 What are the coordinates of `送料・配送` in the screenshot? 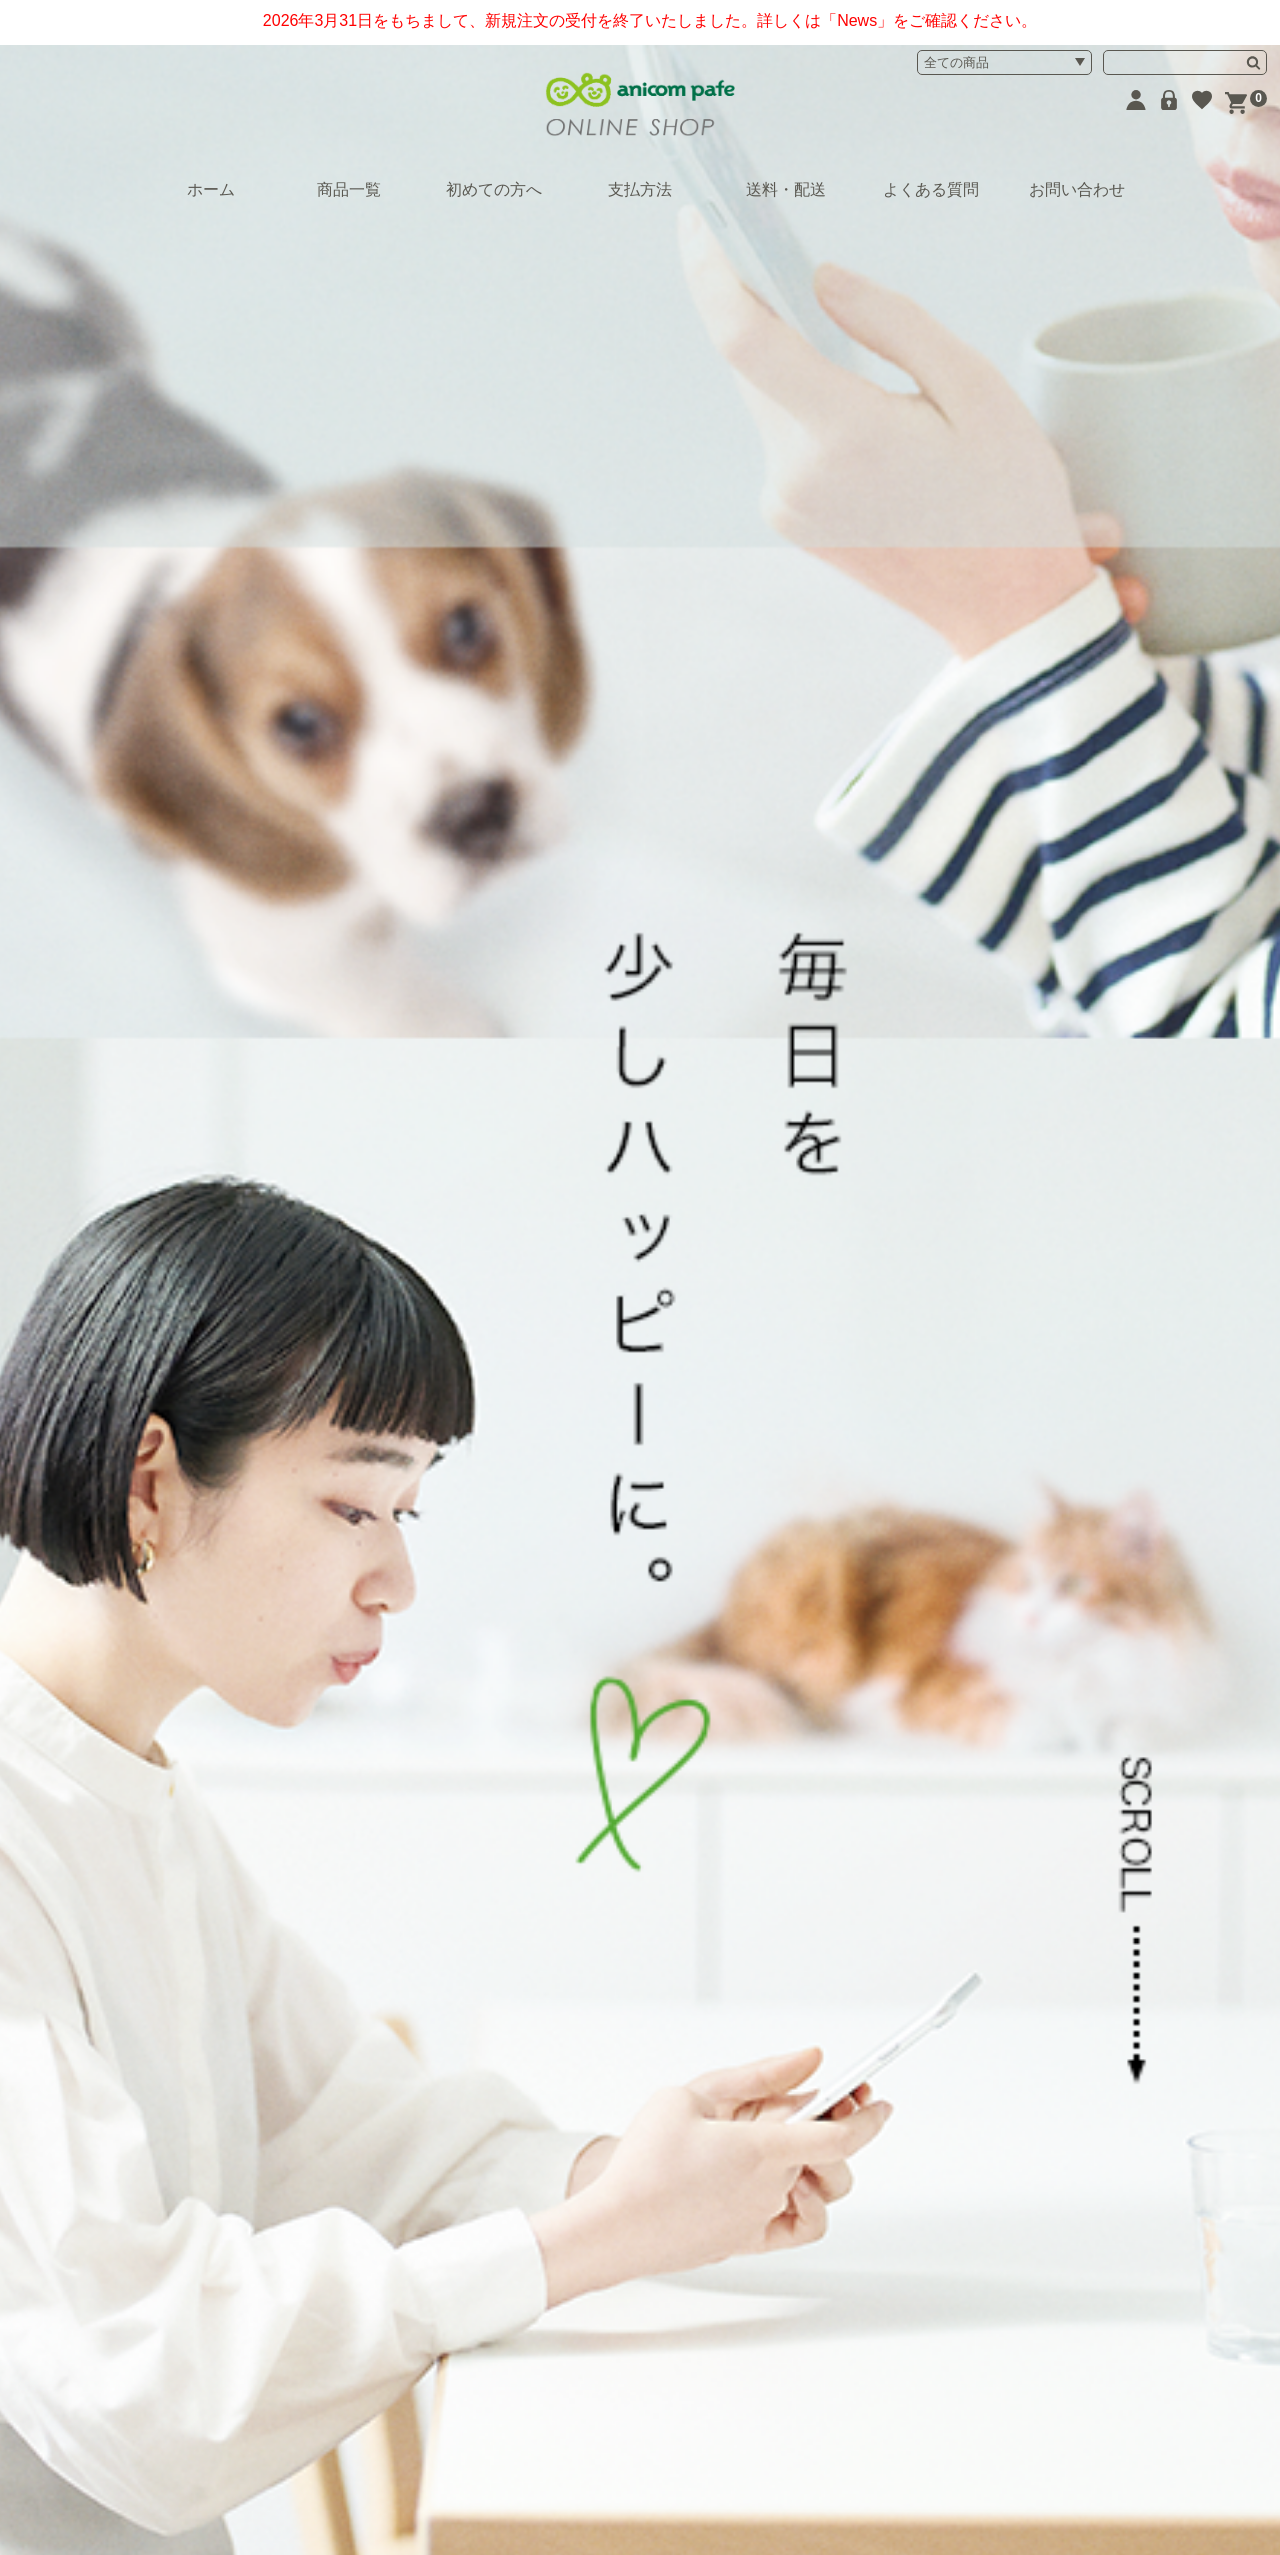 It's located at (786, 189).